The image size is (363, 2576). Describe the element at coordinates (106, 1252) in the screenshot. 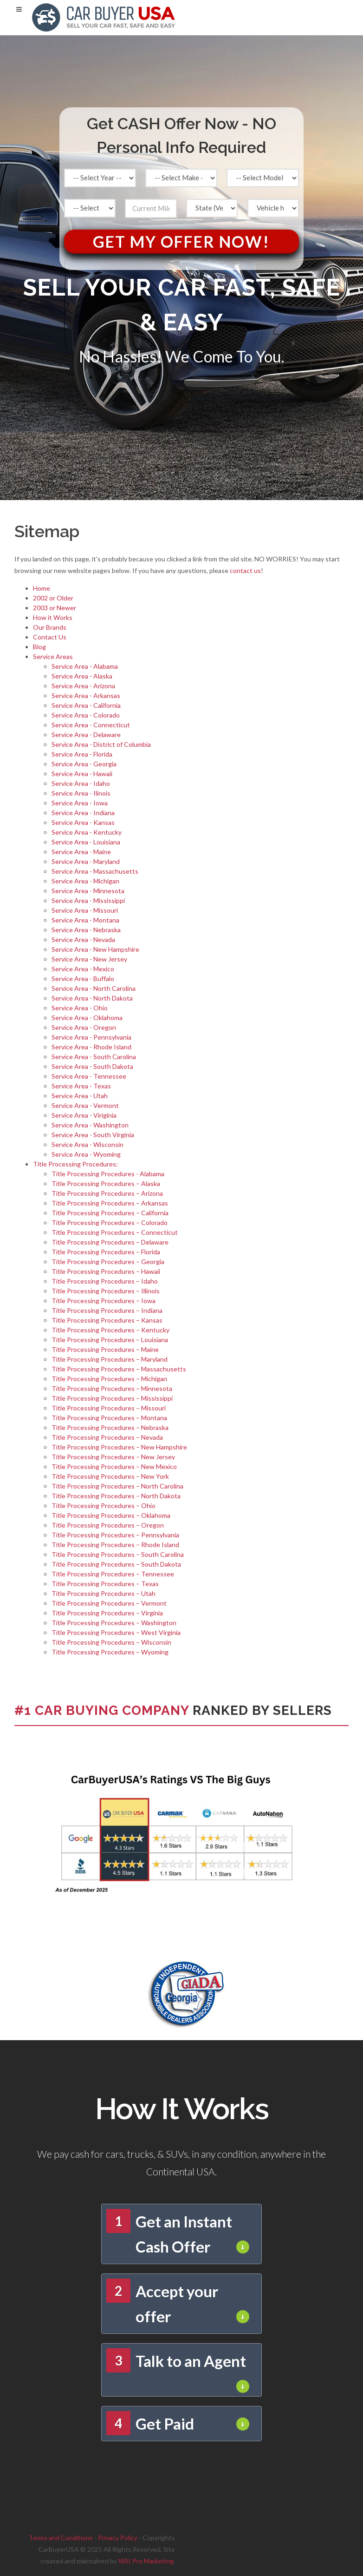

I see `Title Processing Procedures – Florida` at that location.